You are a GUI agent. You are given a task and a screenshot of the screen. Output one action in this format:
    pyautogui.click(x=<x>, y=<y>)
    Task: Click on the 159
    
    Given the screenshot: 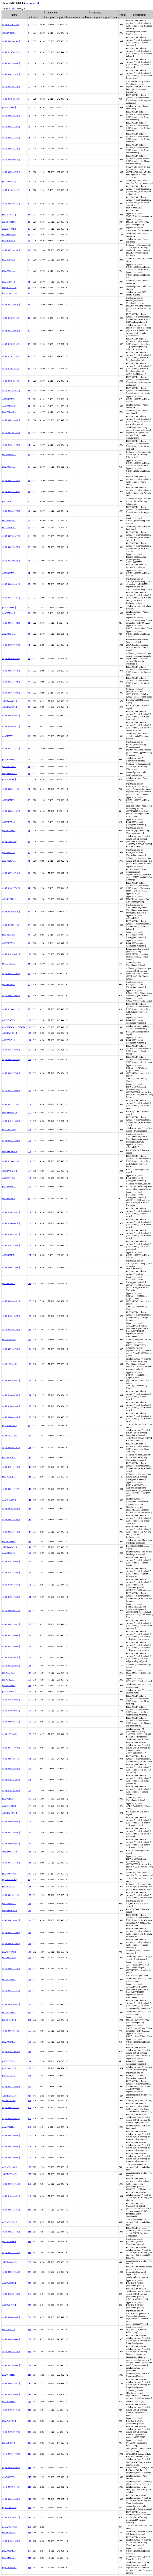 What is the action you would take?
    pyautogui.click(x=29, y=1646)
    